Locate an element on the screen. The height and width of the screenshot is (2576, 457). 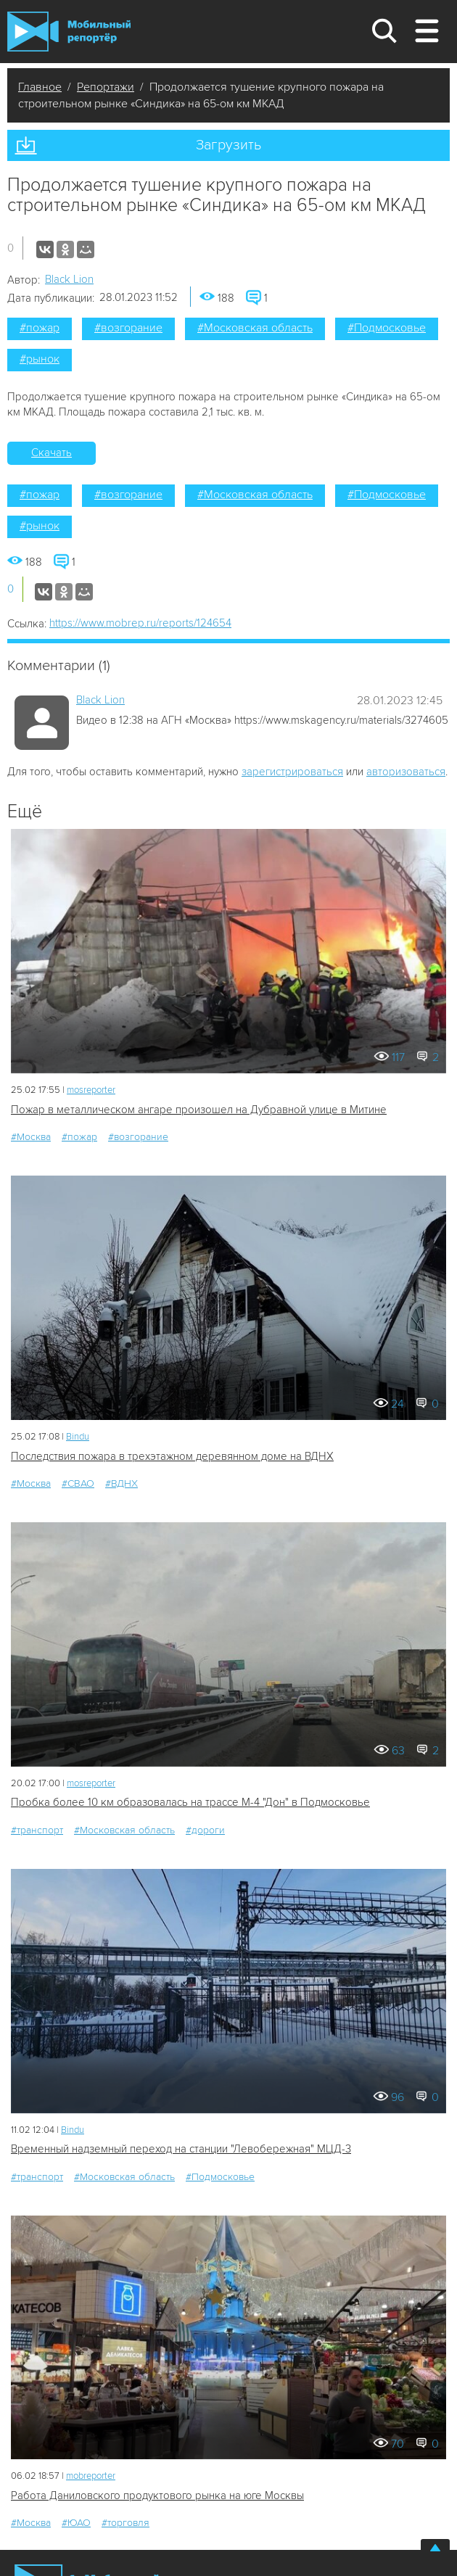
#пожар is located at coordinates (39, 328).